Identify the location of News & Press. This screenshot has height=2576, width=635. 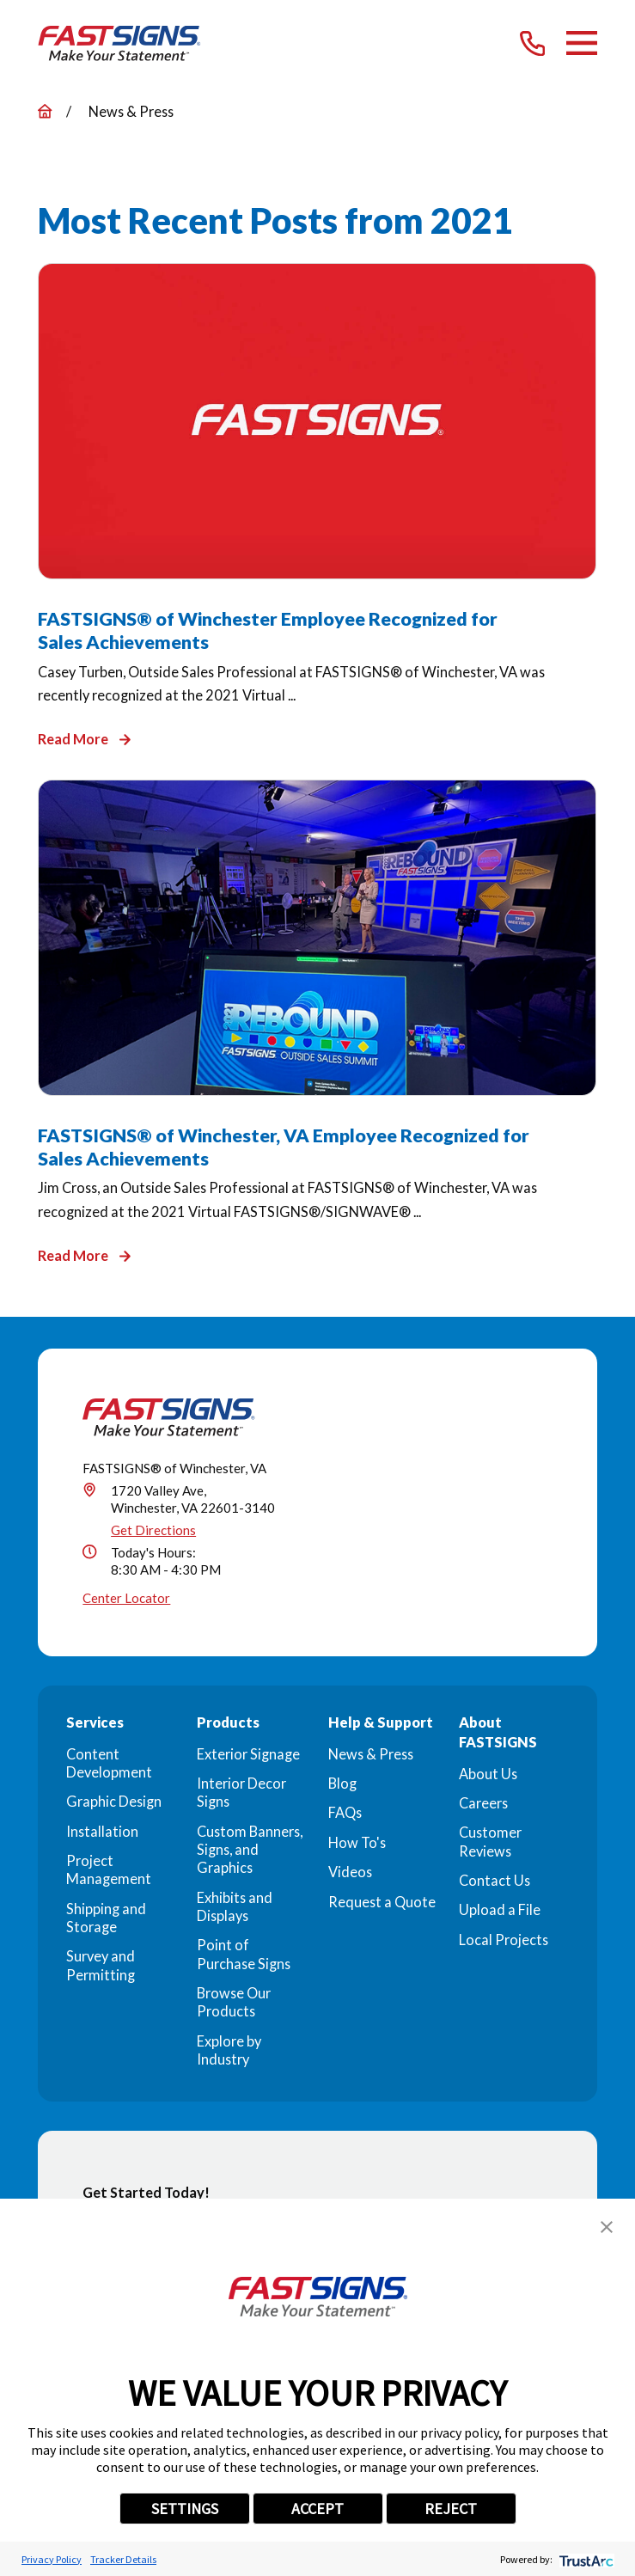
(370, 1754).